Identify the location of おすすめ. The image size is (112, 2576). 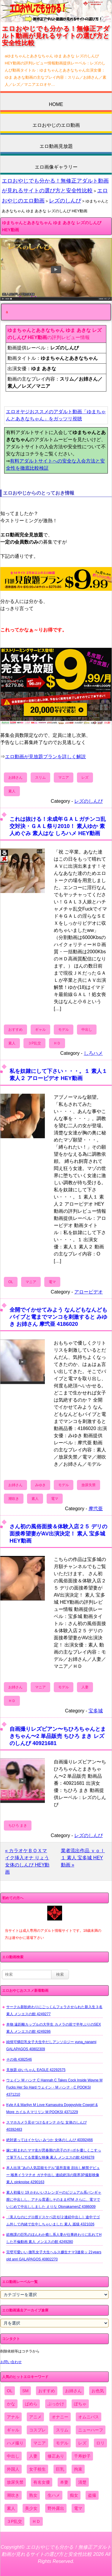
(15, 1029).